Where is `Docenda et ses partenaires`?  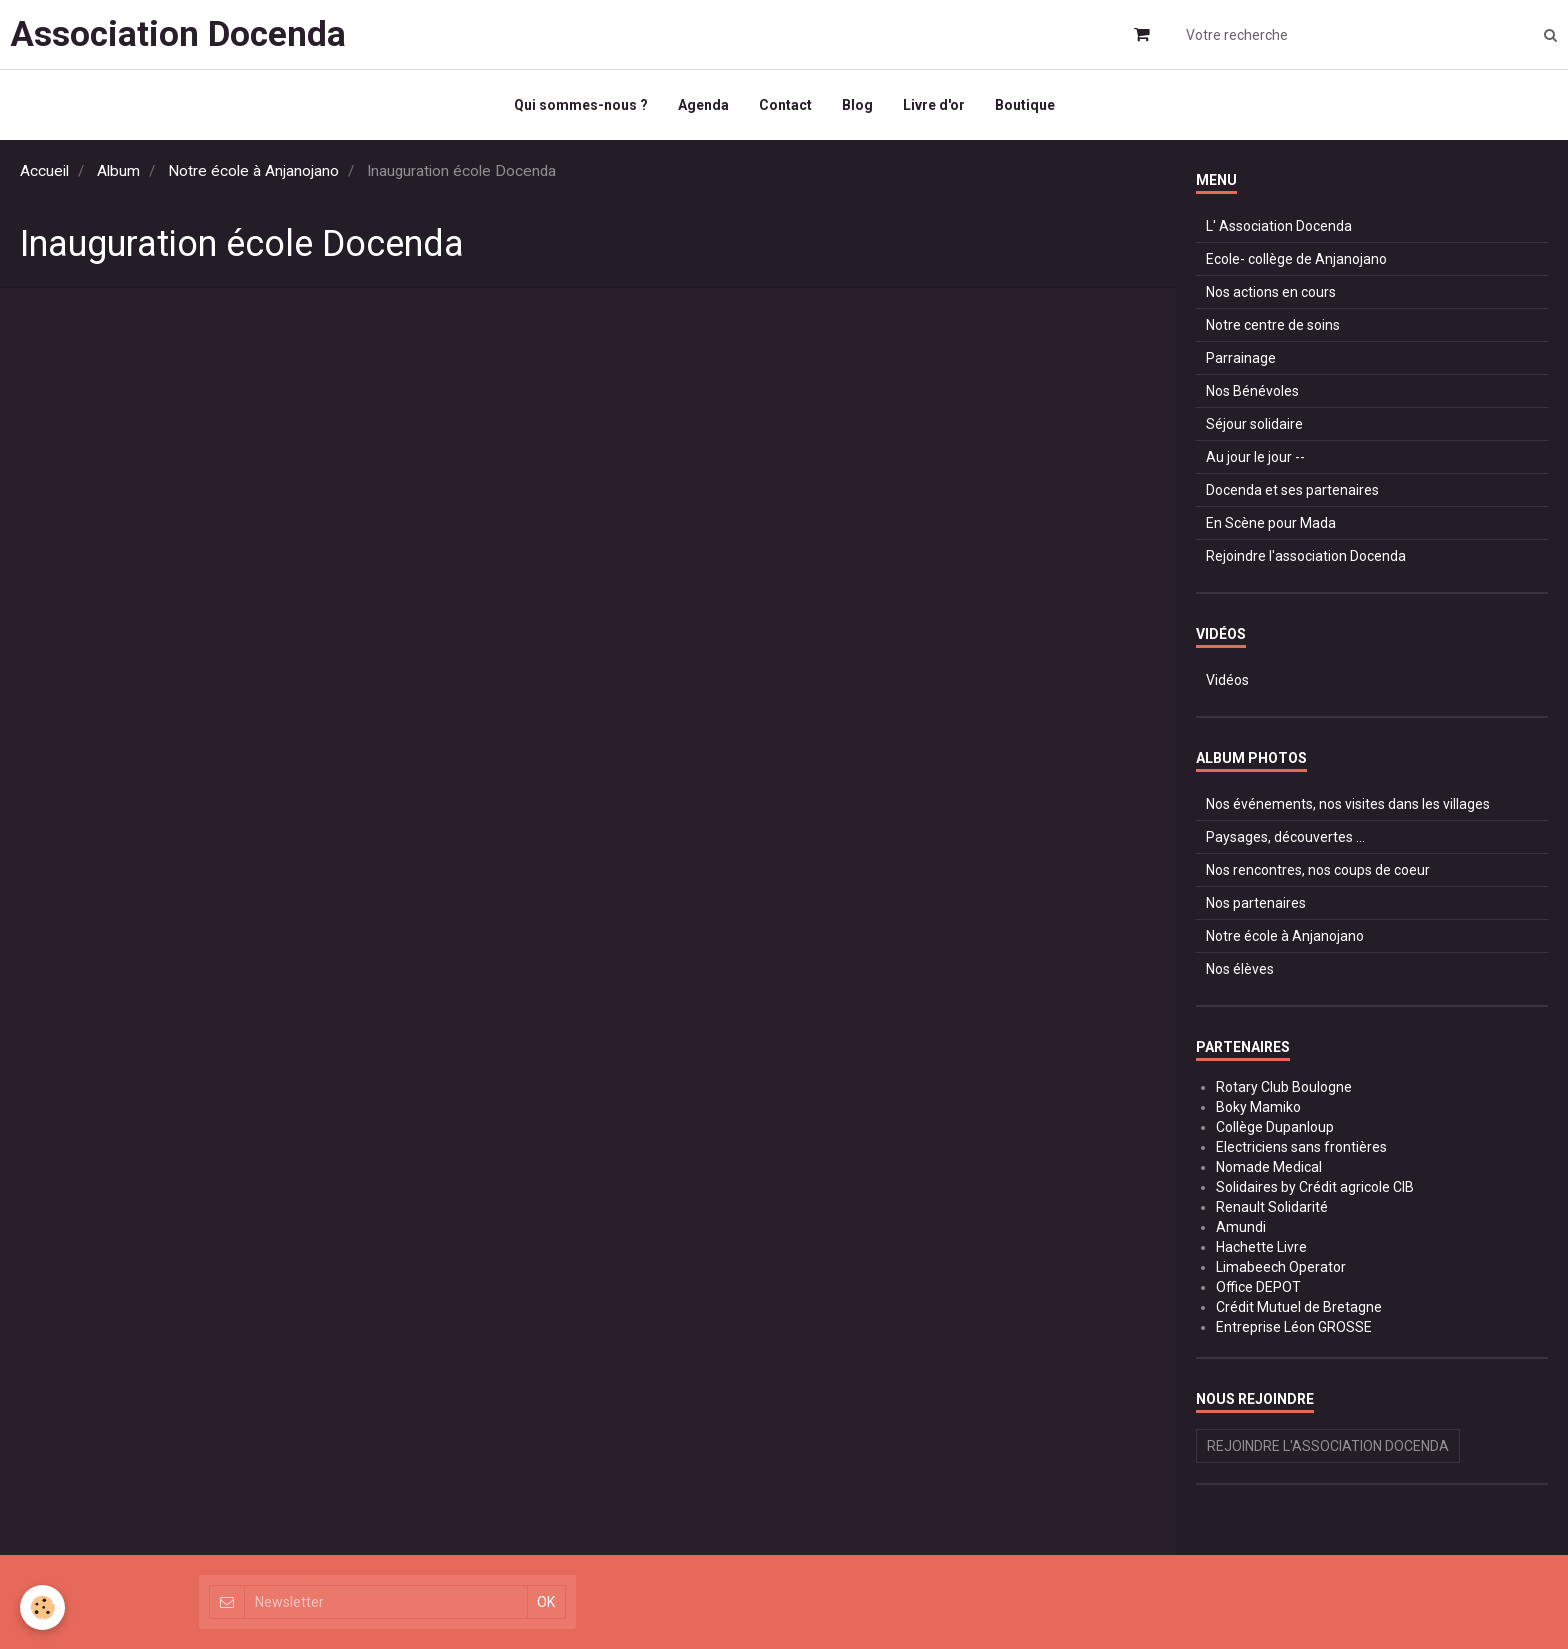 Docenda et ses partenaires is located at coordinates (1292, 490).